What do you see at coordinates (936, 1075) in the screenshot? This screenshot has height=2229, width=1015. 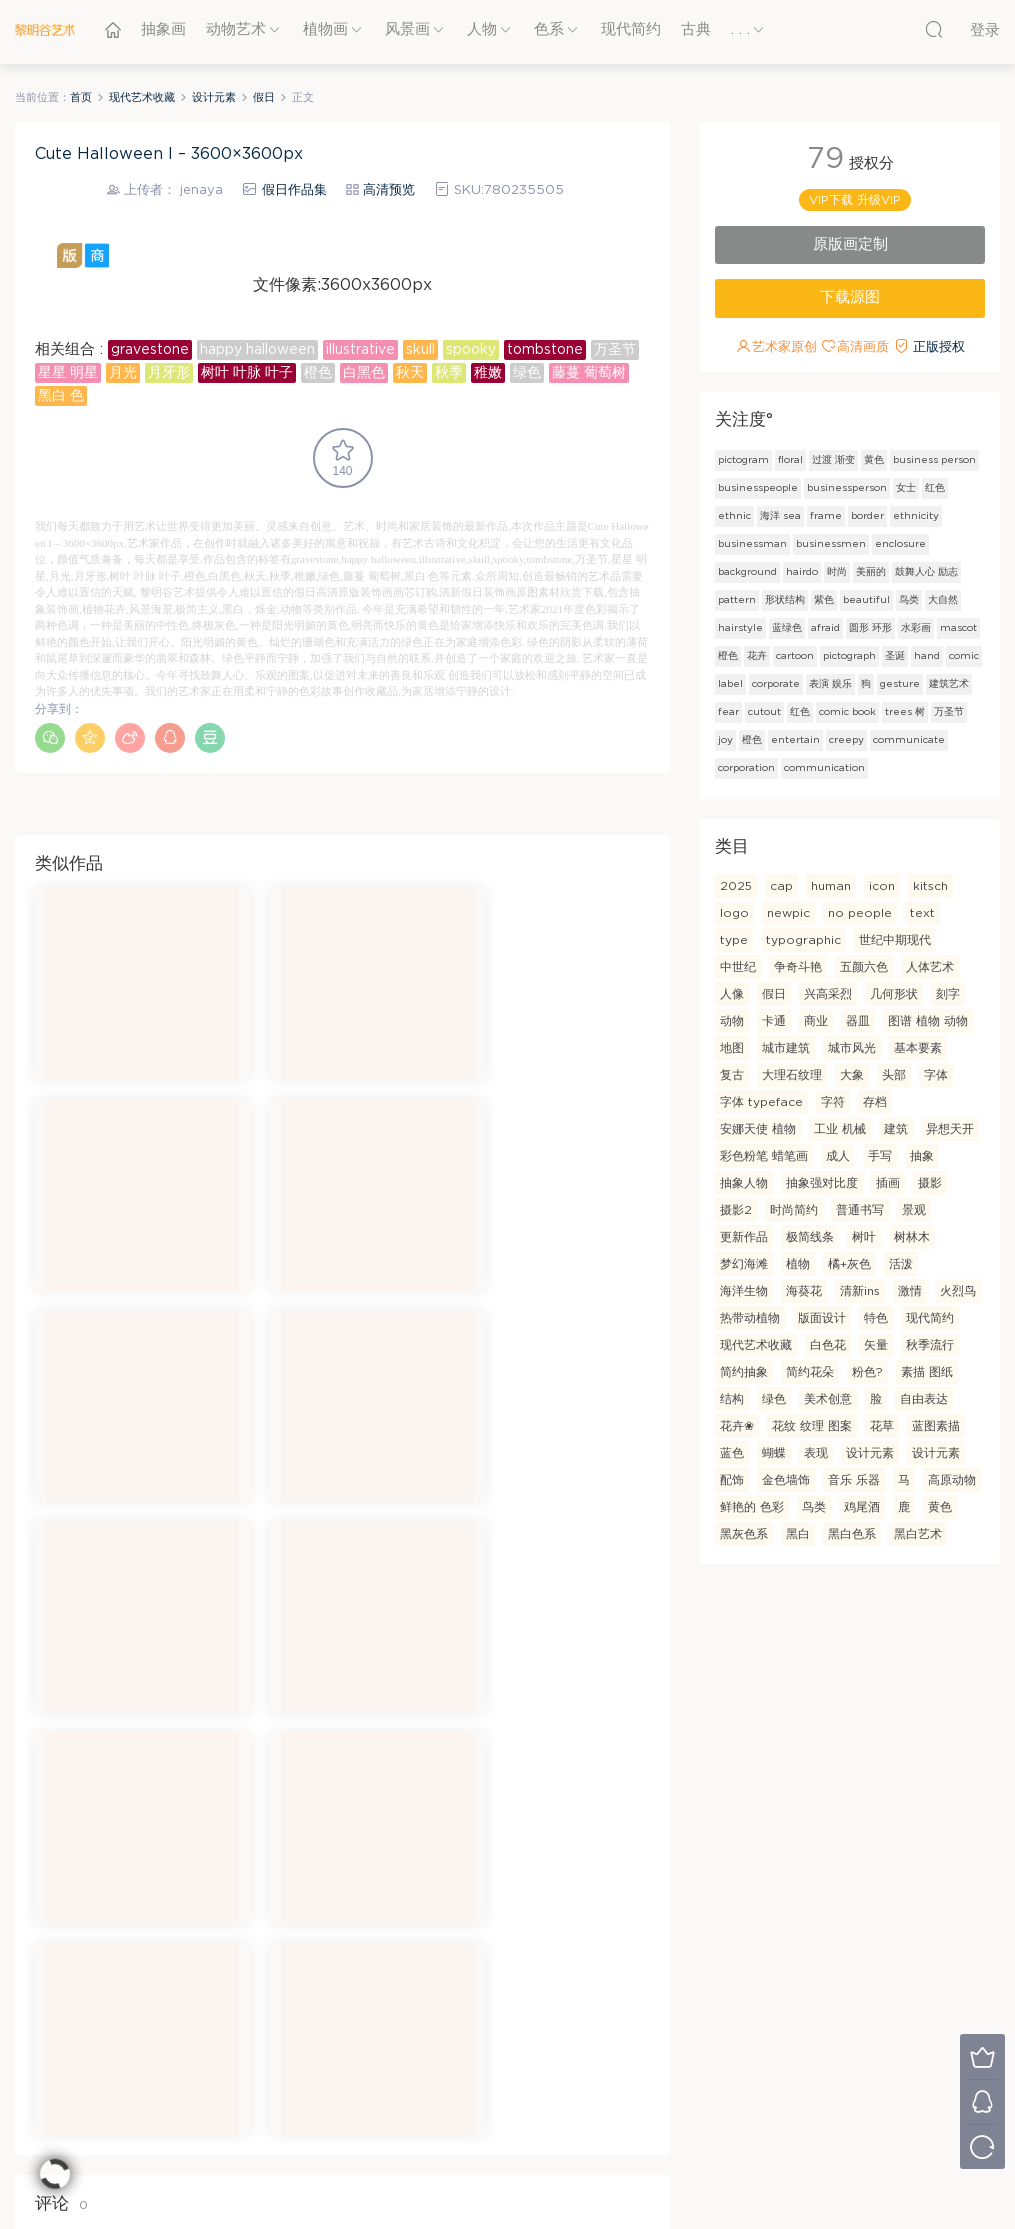 I see `字体` at bounding box center [936, 1075].